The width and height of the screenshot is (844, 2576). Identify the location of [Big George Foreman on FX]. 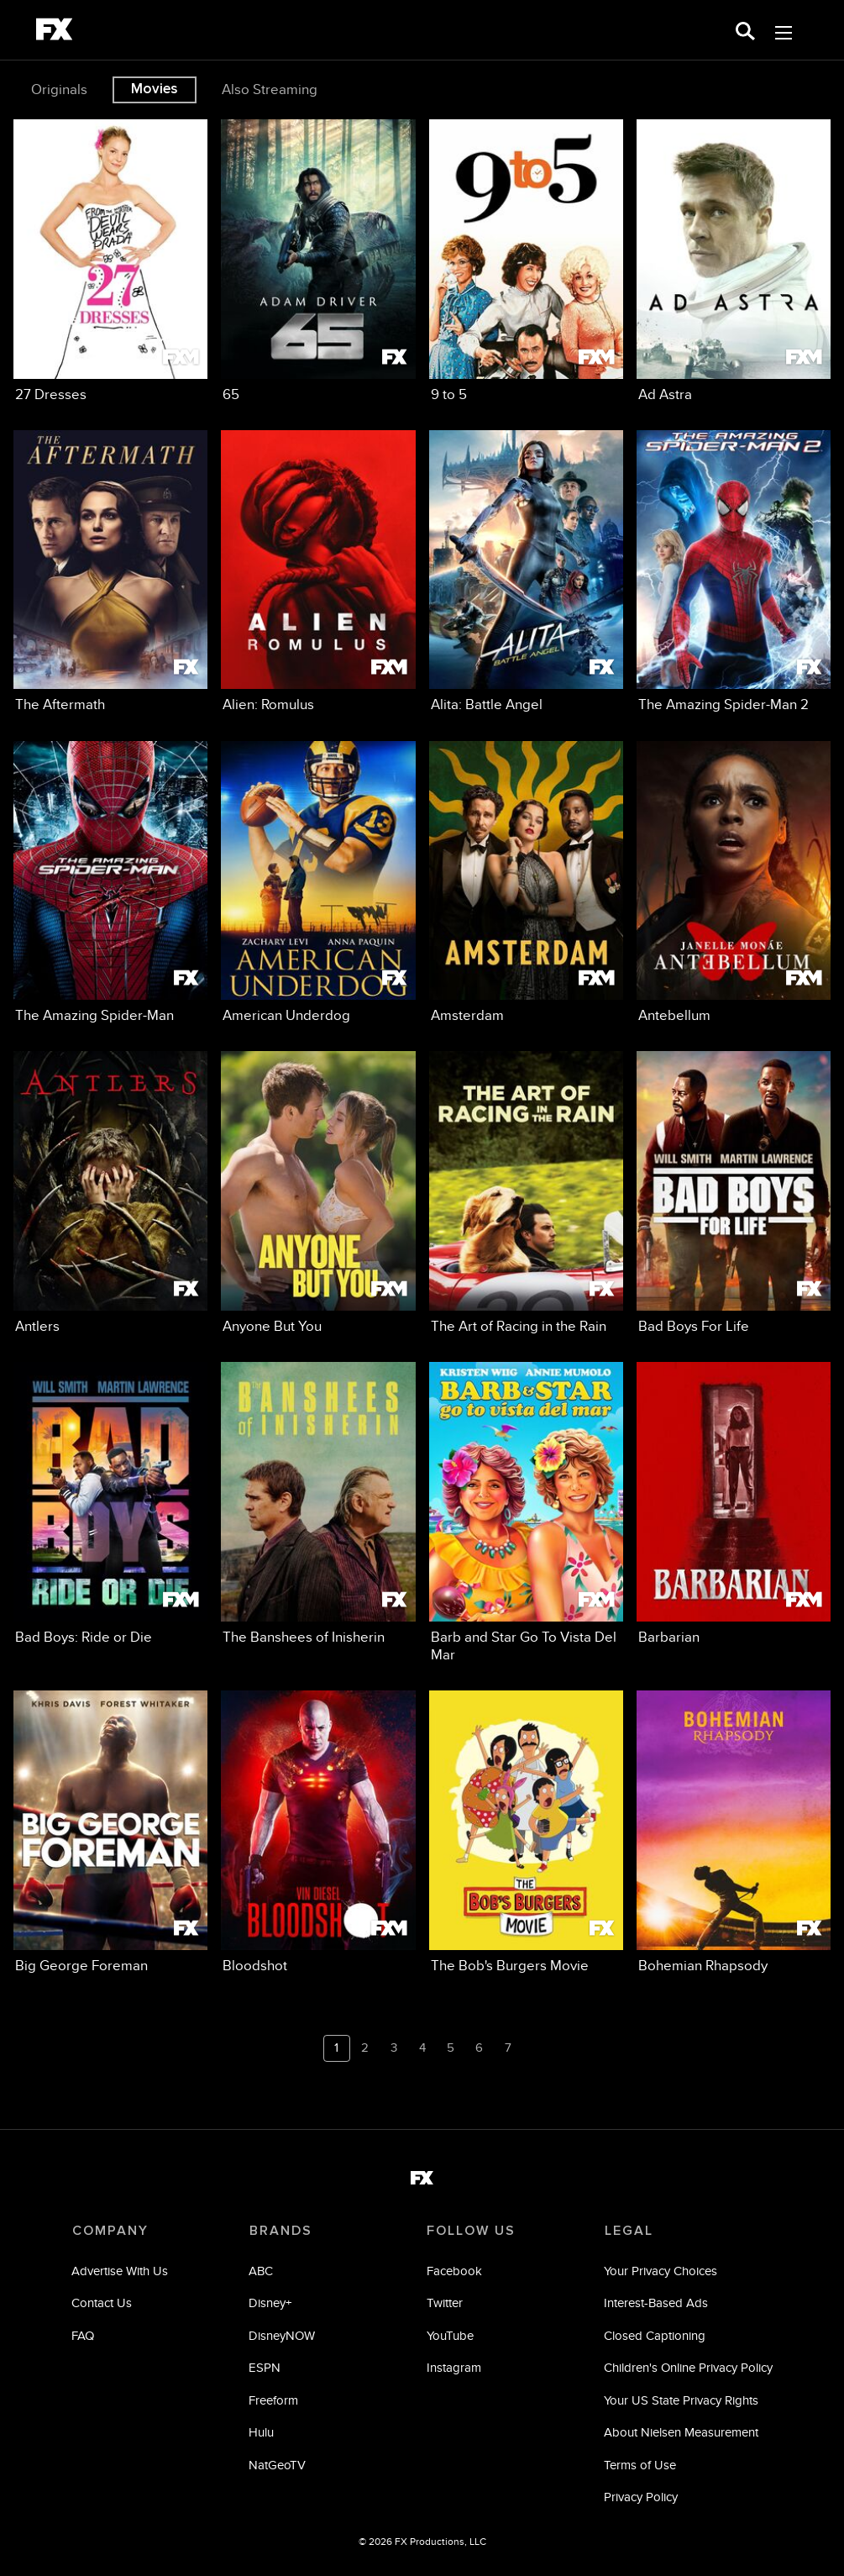
(110, 1832).